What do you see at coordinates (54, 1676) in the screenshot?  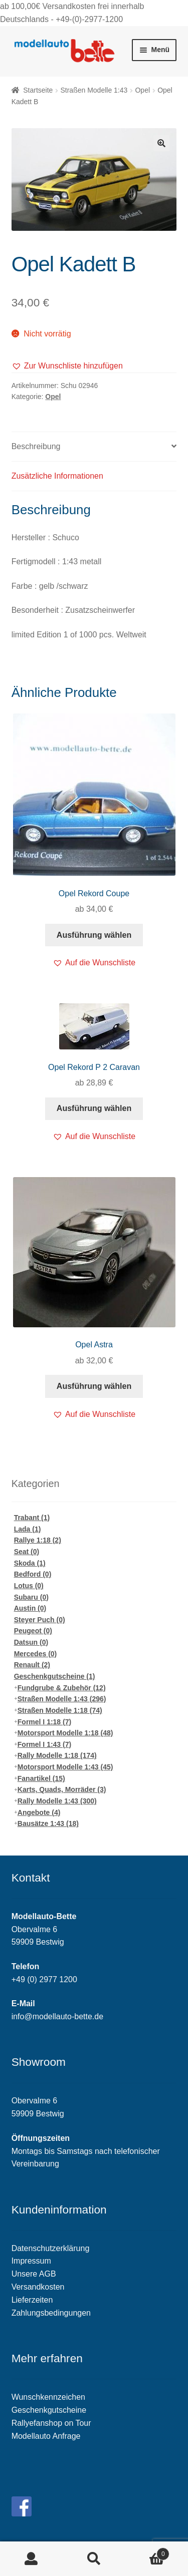 I see `Geschenkgutscheine` at bounding box center [54, 1676].